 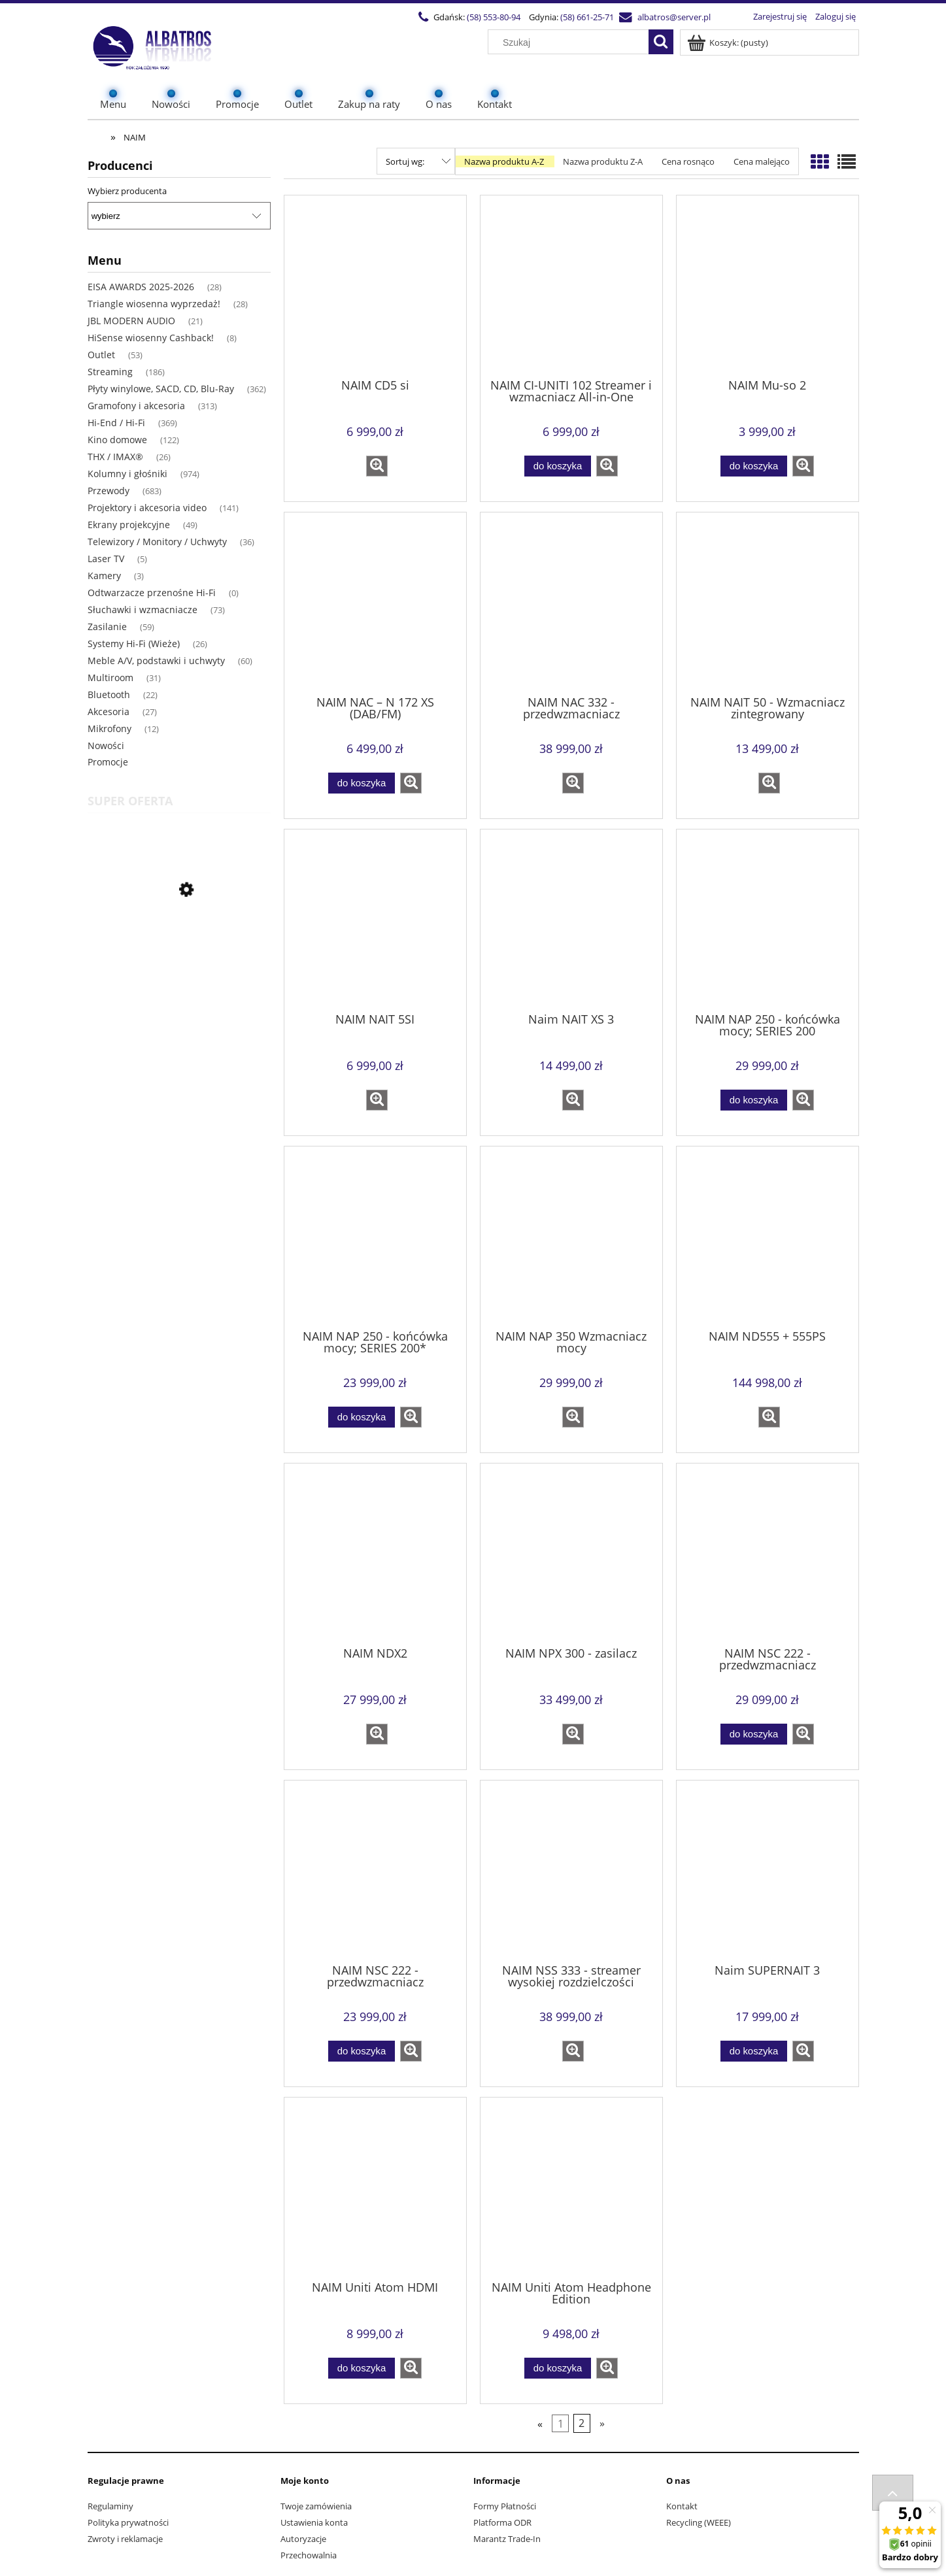 What do you see at coordinates (109, 694) in the screenshot?
I see `Bluetooth [Bluetooth 22]` at bounding box center [109, 694].